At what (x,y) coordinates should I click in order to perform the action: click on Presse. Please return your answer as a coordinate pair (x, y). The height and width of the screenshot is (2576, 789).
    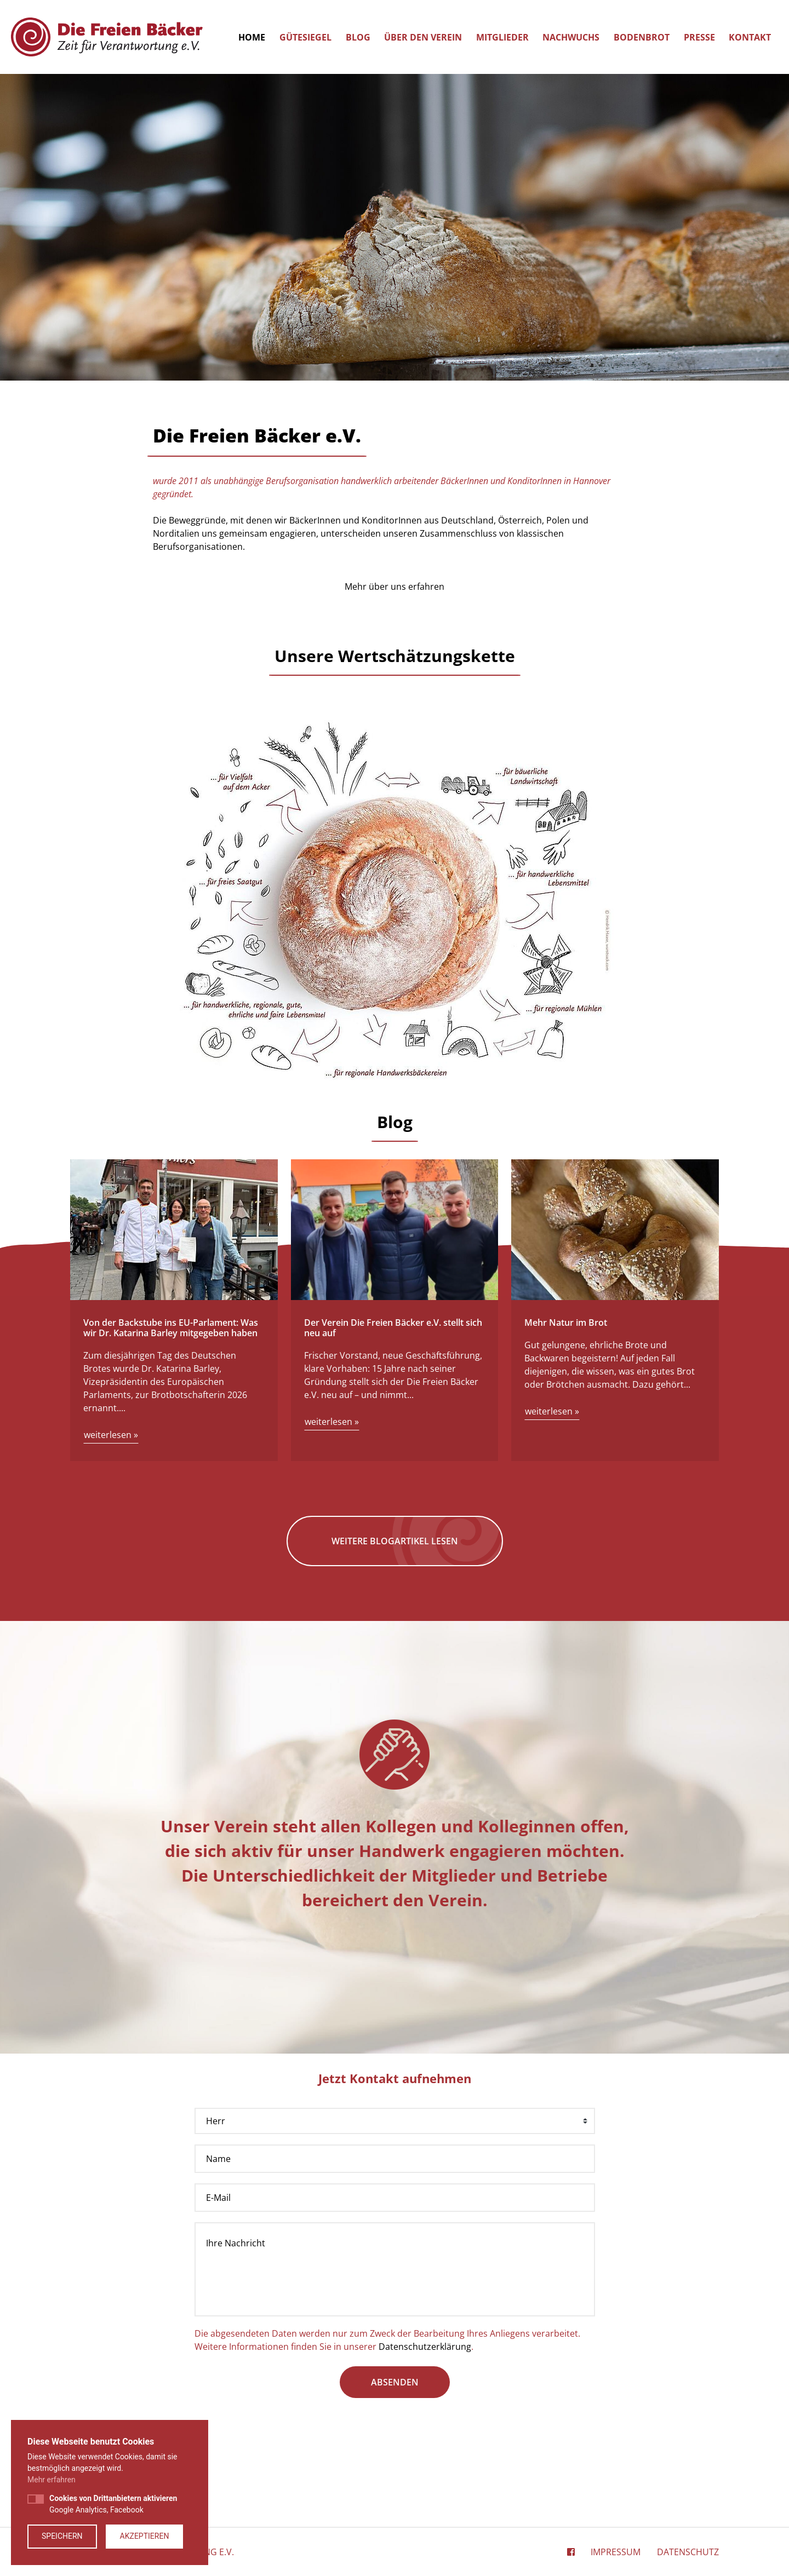
    Looking at the image, I should click on (699, 37).